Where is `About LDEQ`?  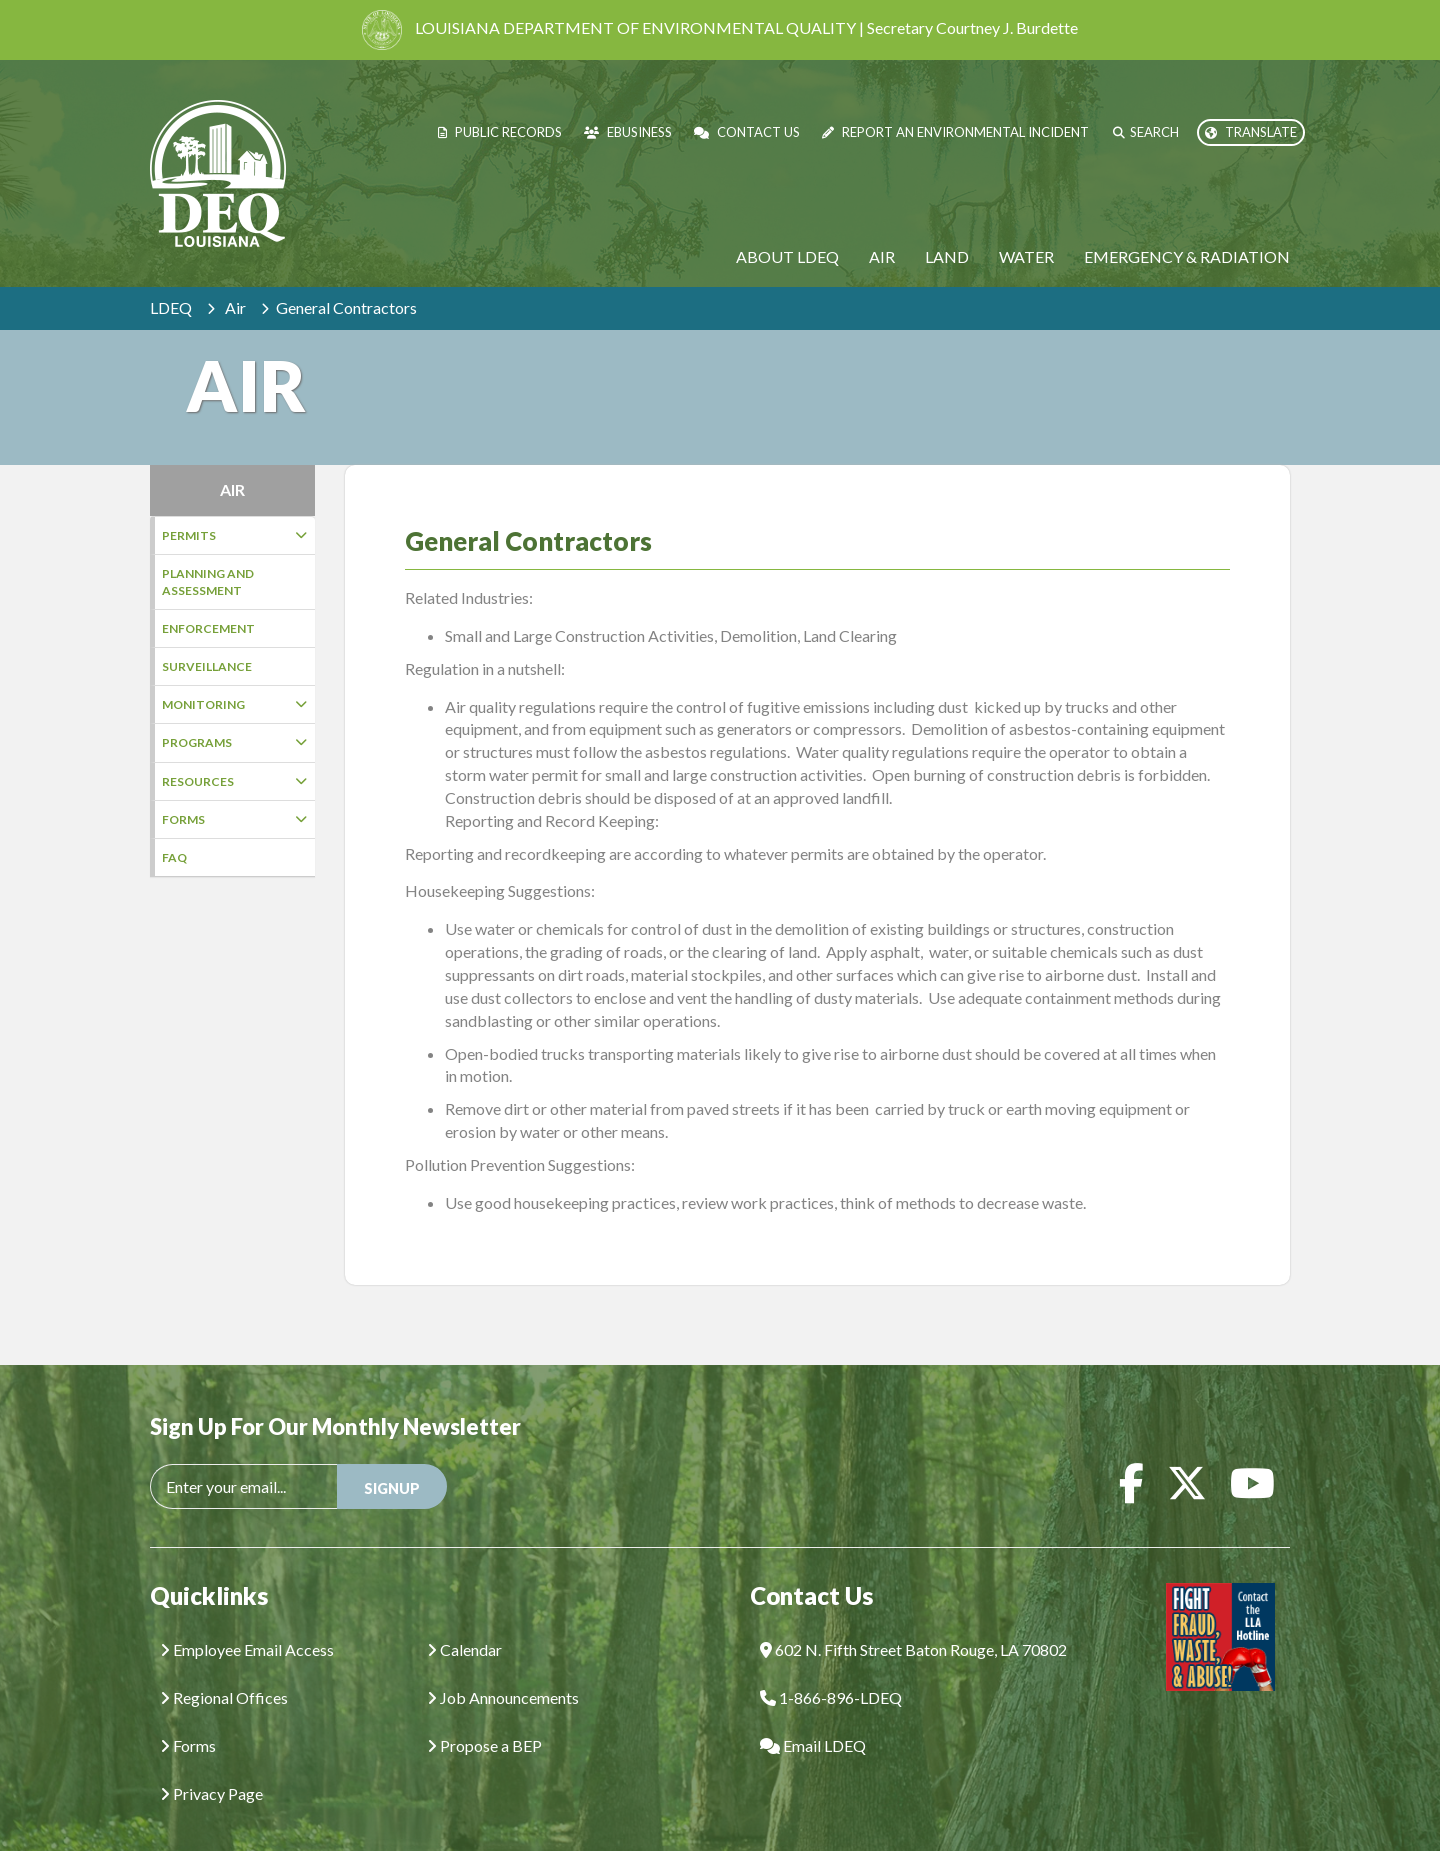
About LDEQ is located at coordinates (787, 256).